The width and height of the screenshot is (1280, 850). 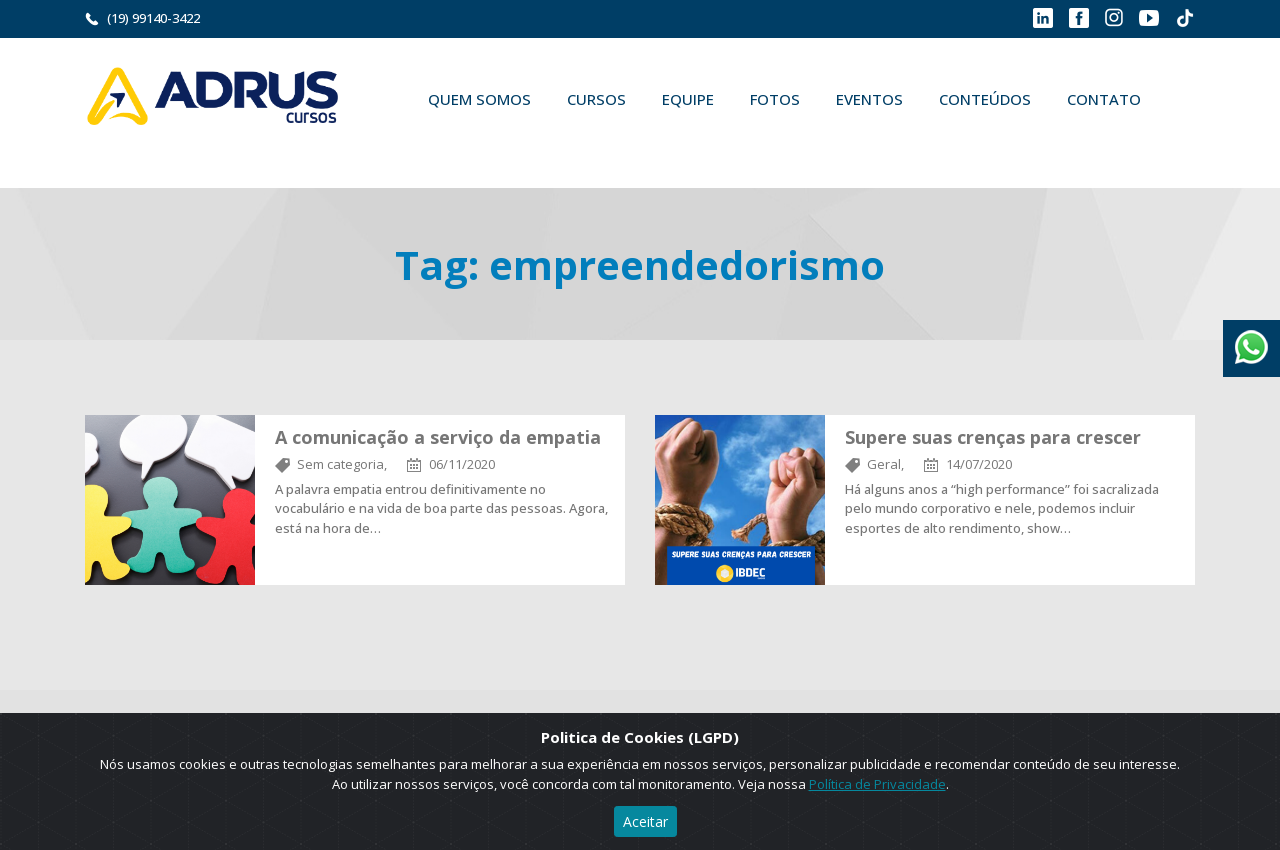 I want to click on Fotos, so click(x=775, y=99).